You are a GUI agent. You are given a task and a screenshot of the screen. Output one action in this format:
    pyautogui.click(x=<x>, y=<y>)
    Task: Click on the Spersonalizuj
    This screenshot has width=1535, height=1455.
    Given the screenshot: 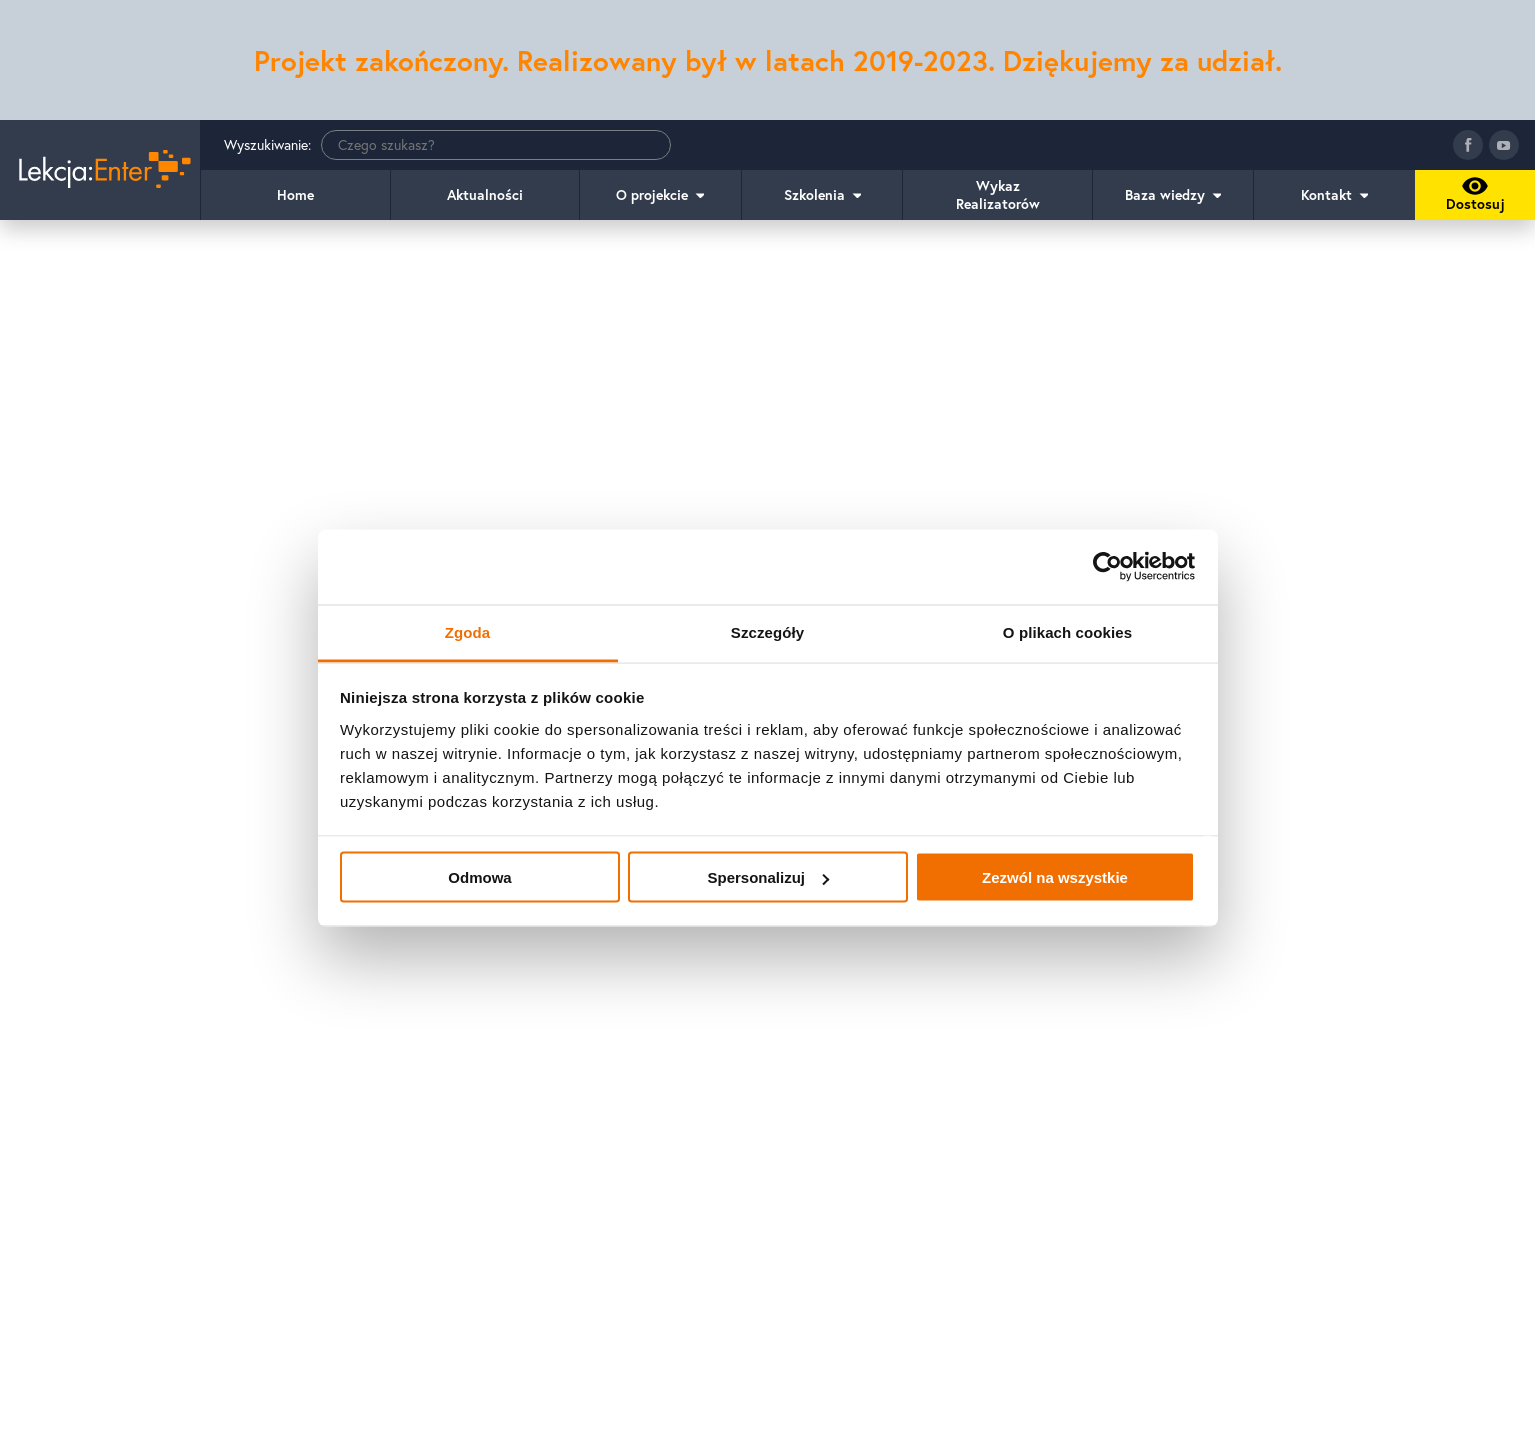 What is the action you would take?
    pyautogui.click(x=768, y=877)
    